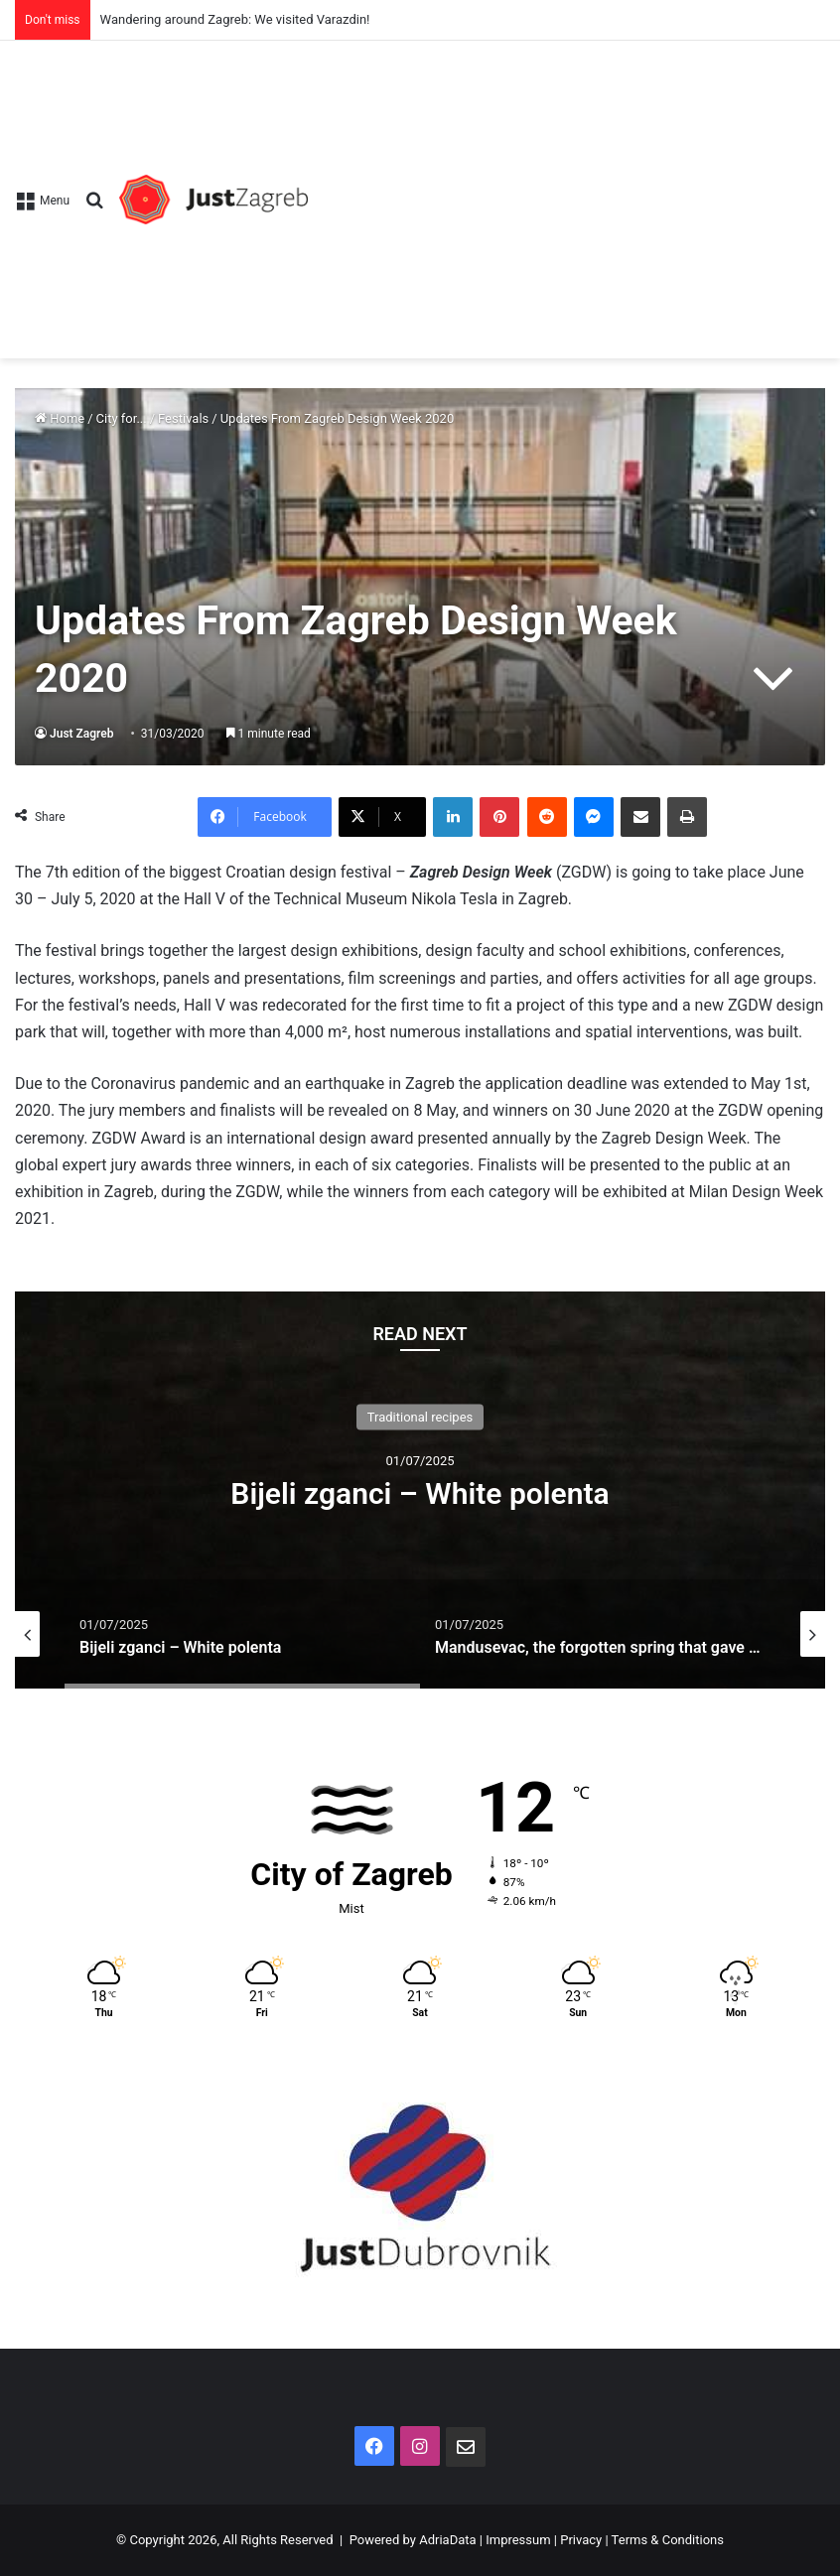  I want to click on Terms & Conditions, so click(668, 2539).